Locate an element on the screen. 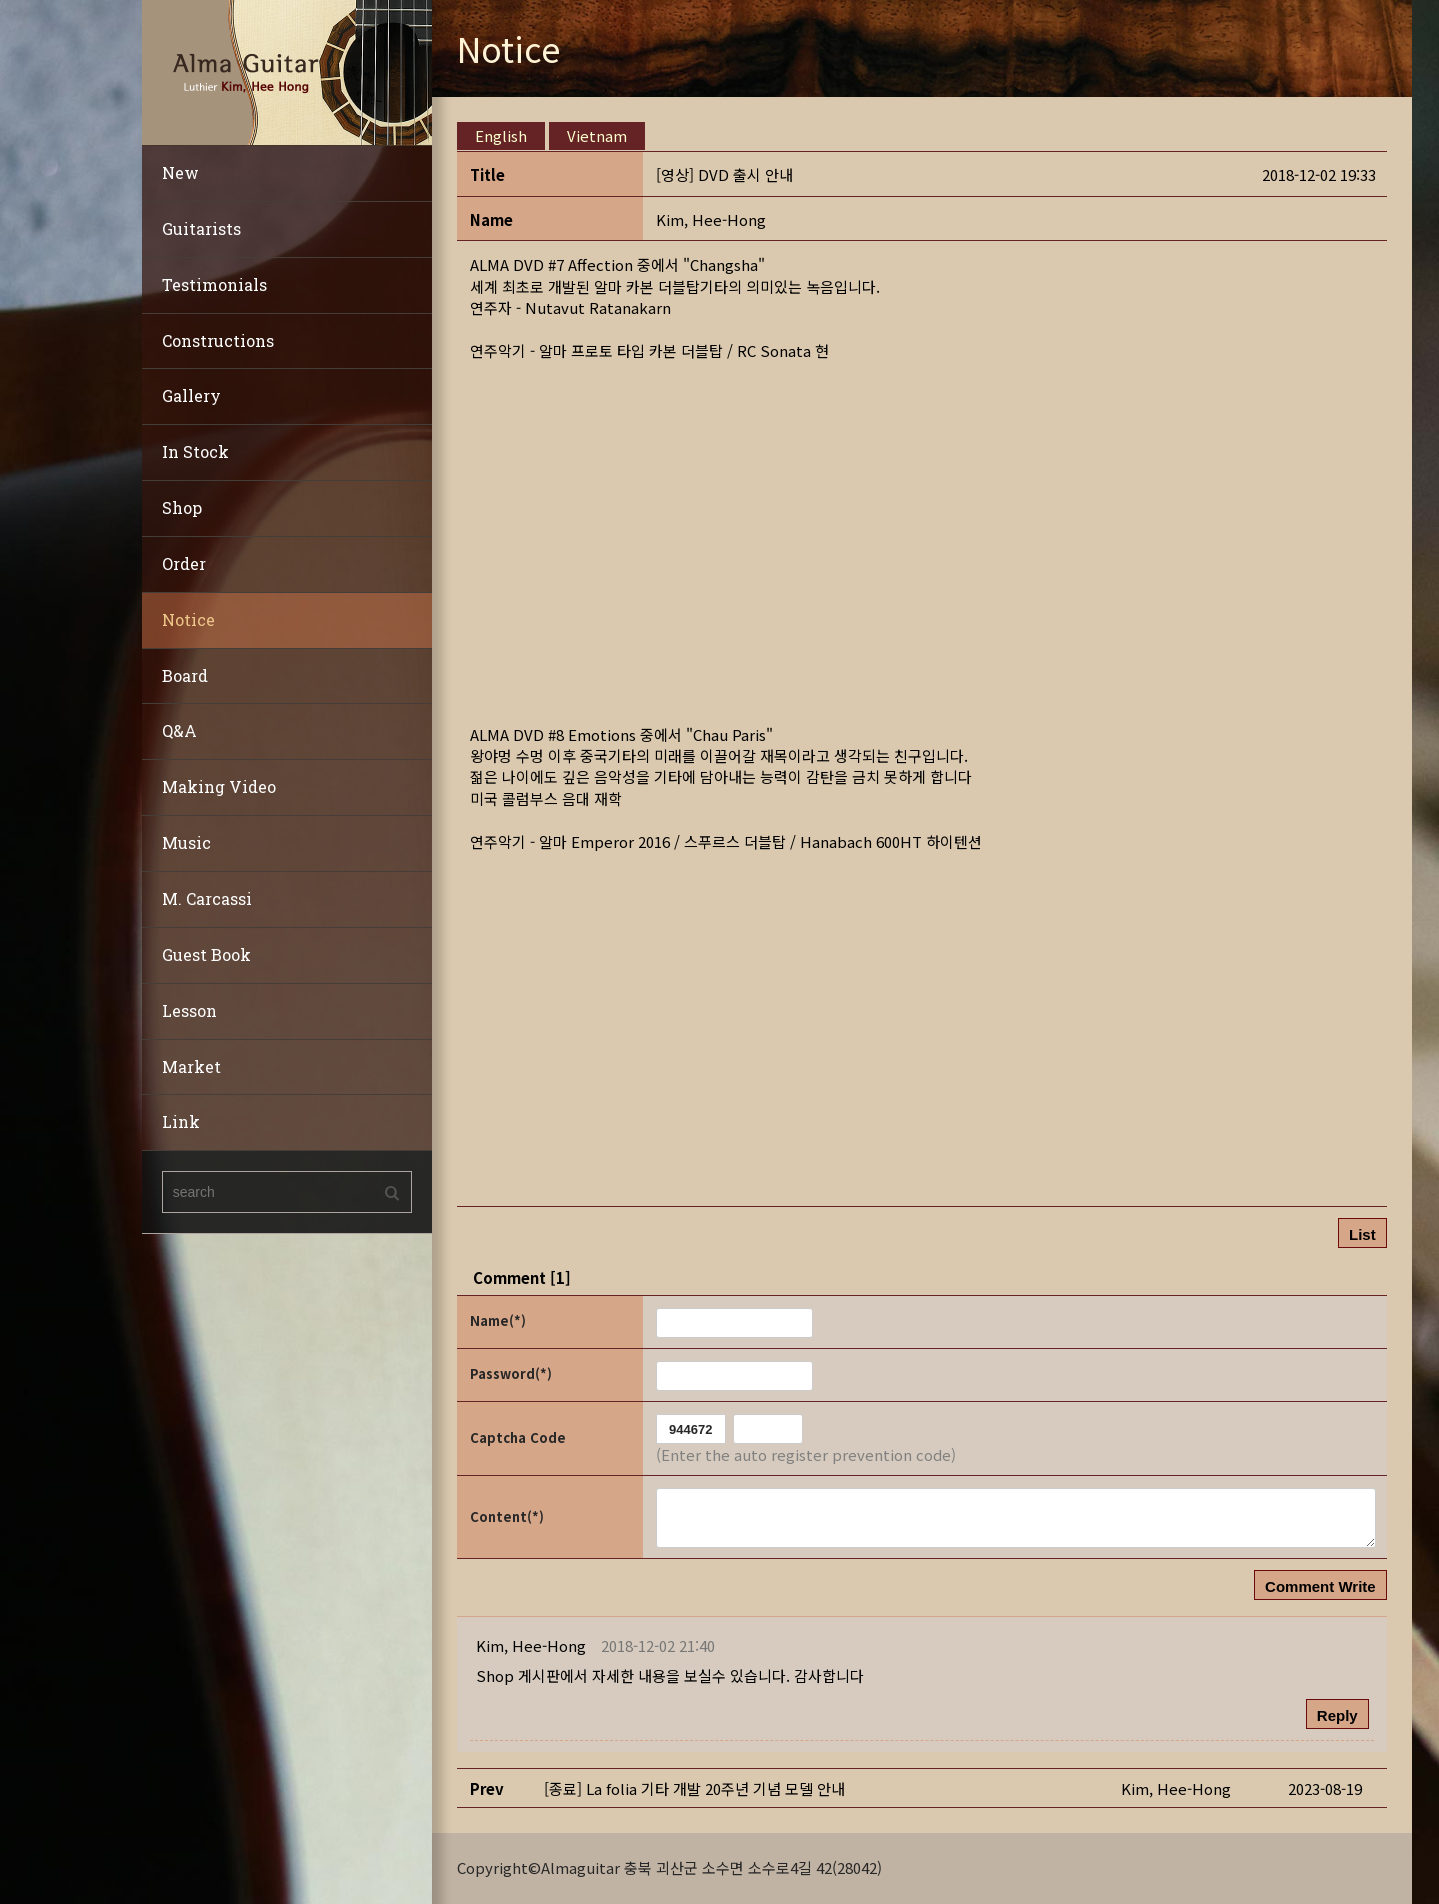  Testimonials is located at coordinates (214, 284).